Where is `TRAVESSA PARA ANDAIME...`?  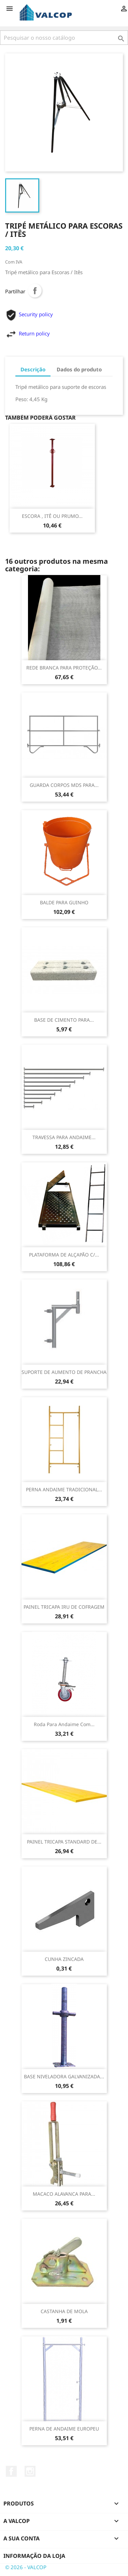 TRAVESSA PARA ANDAIME... is located at coordinates (64, 1137).